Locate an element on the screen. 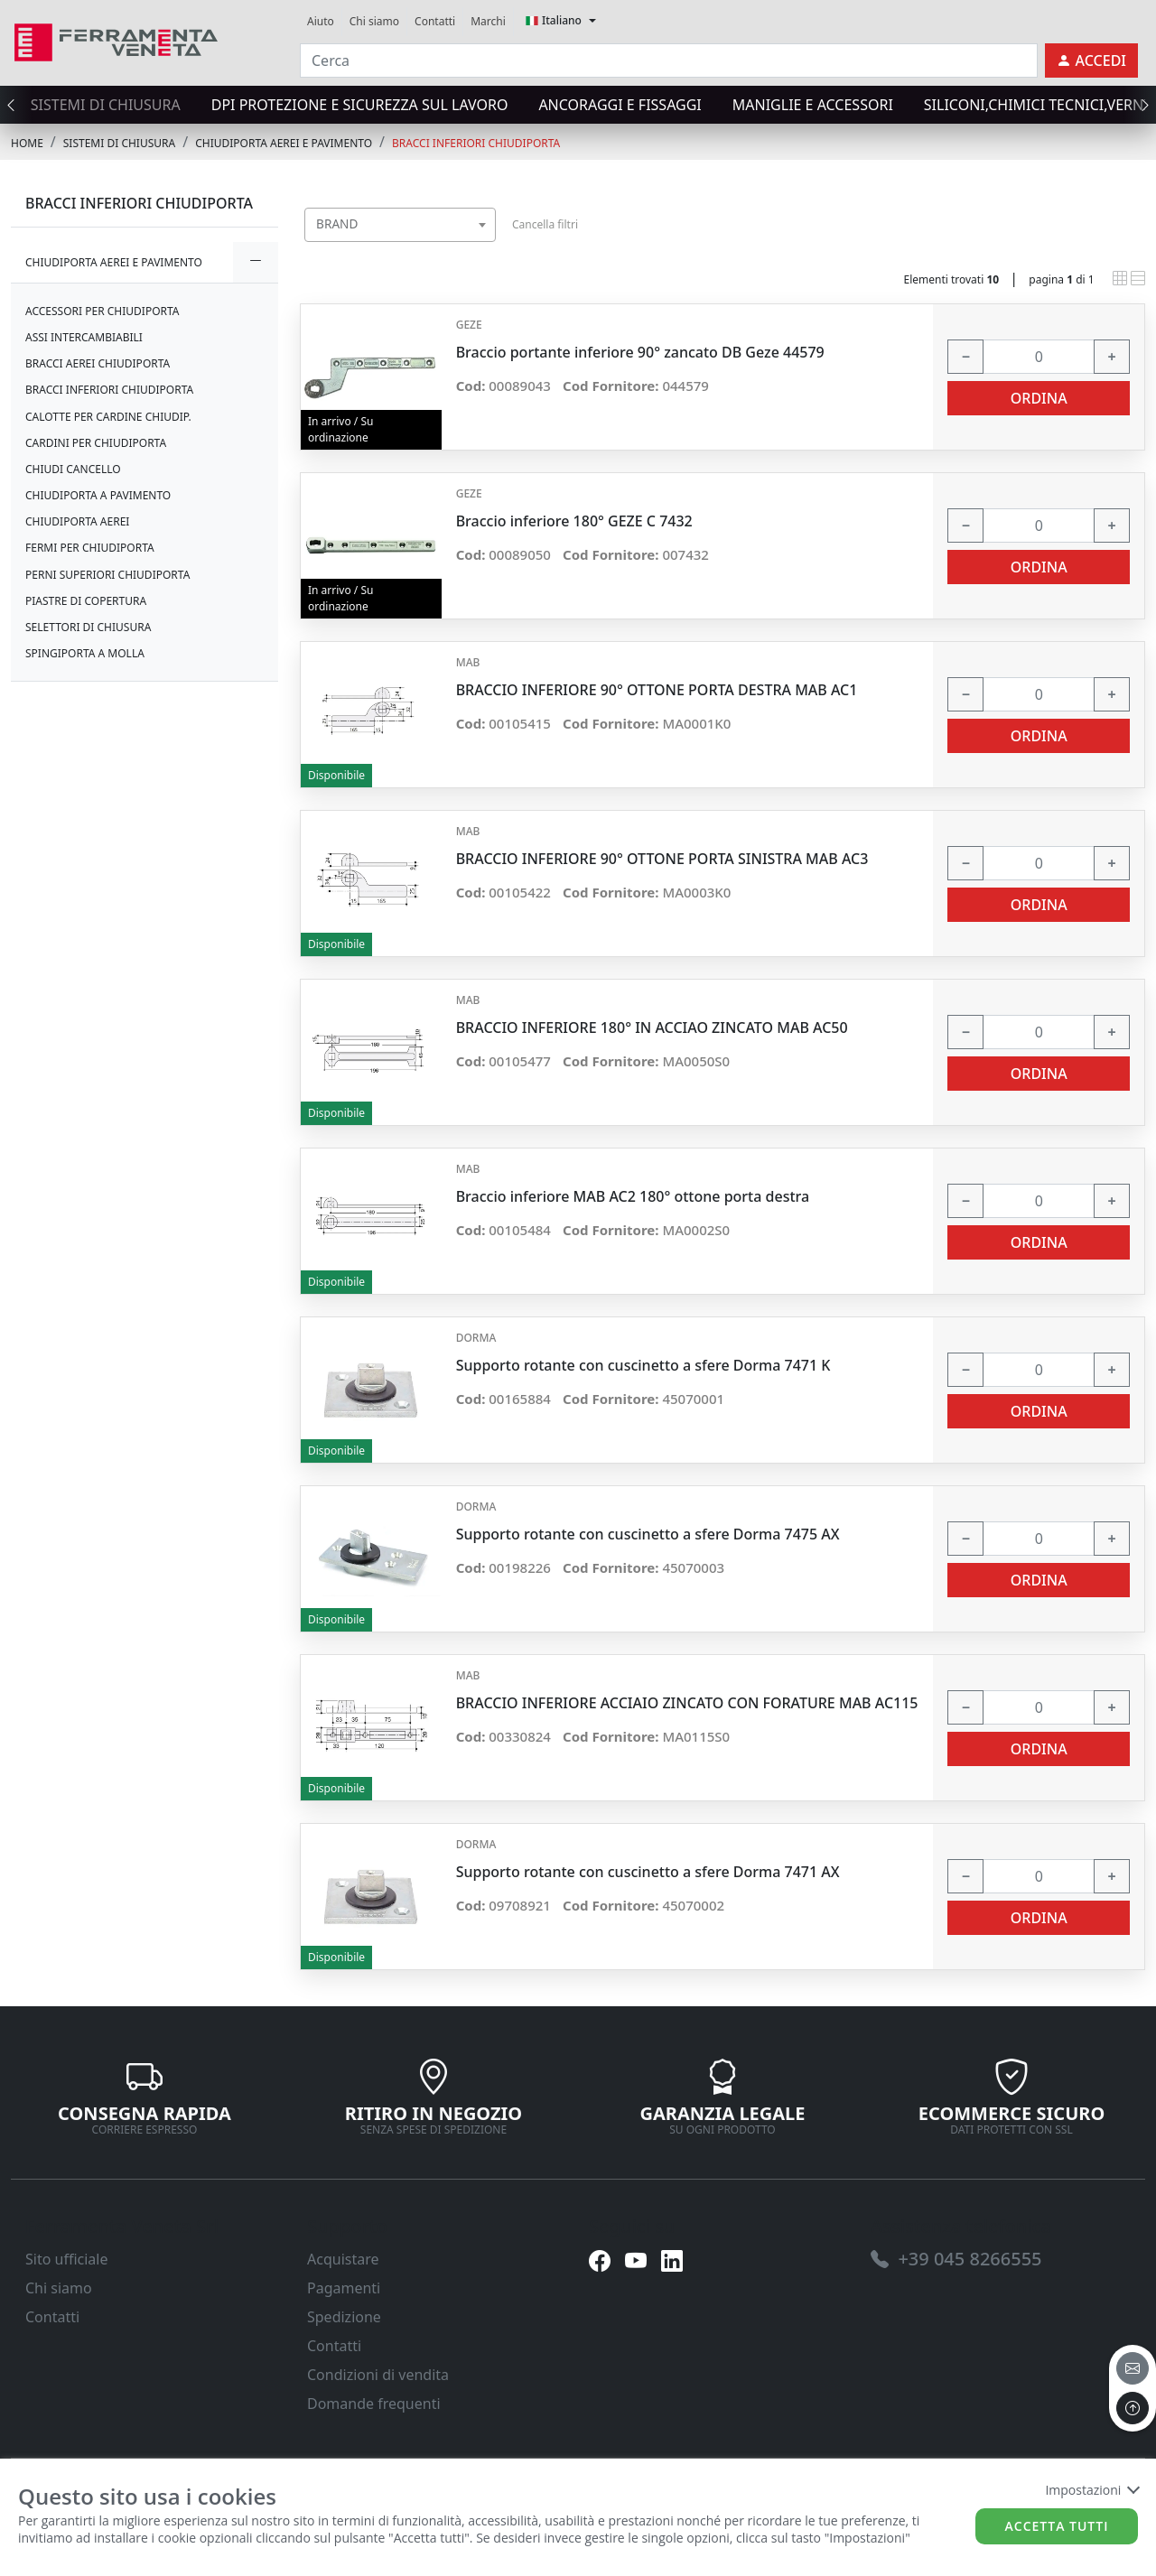 The image size is (1156, 2576). Braccio portante inferiore 90° zancato DB Geze 44579 [link] is located at coordinates (640, 352).